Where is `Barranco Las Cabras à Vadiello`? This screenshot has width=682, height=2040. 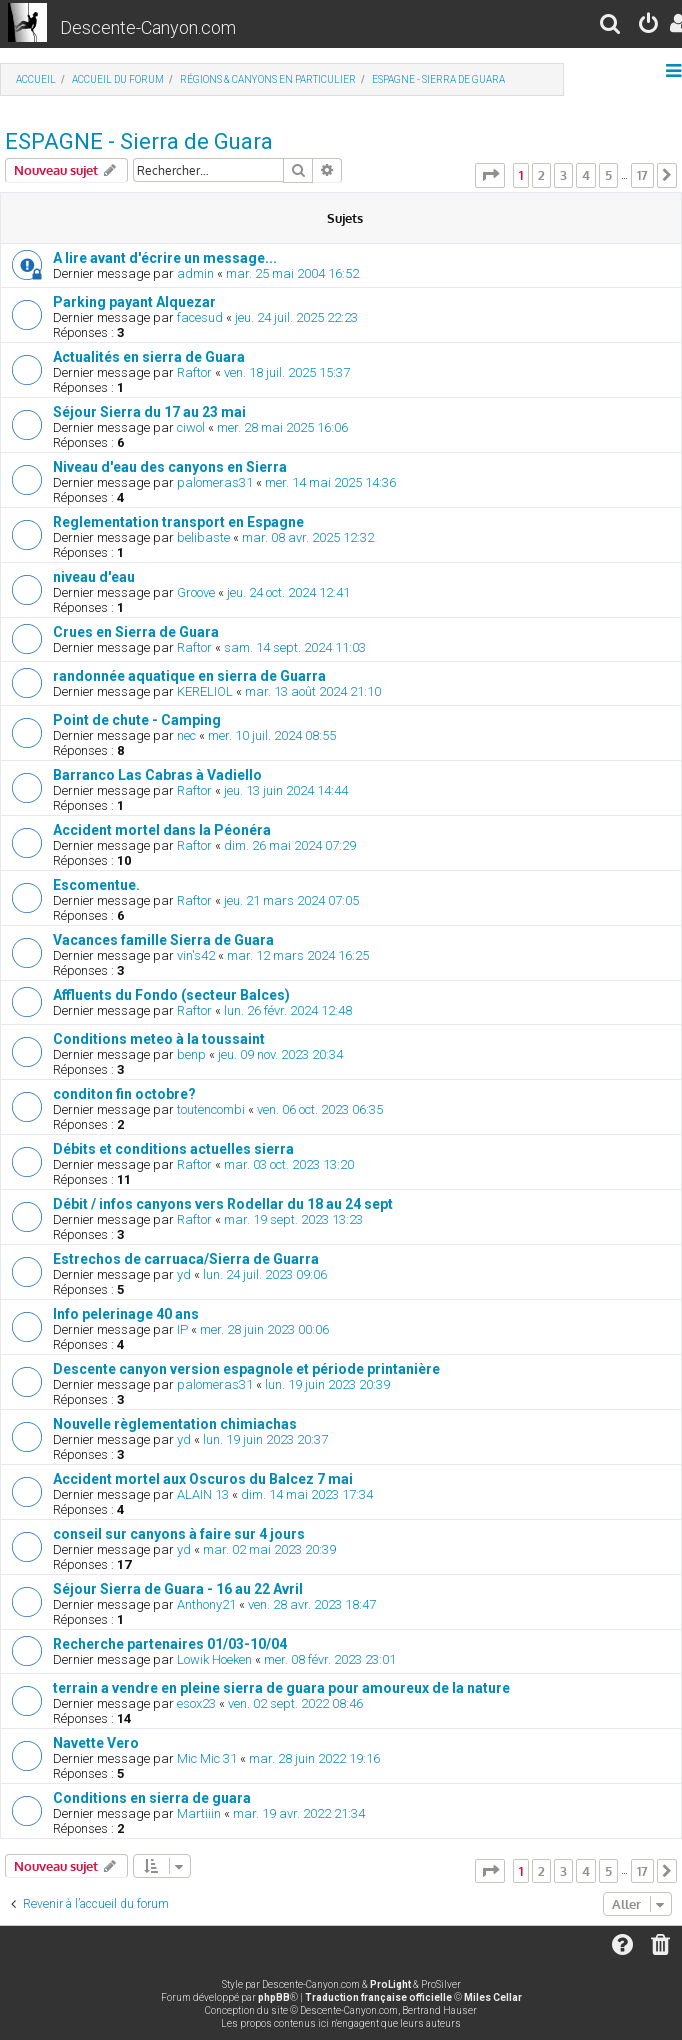
Barranco Las Cabras à Vadiello is located at coordinates (157, 775).